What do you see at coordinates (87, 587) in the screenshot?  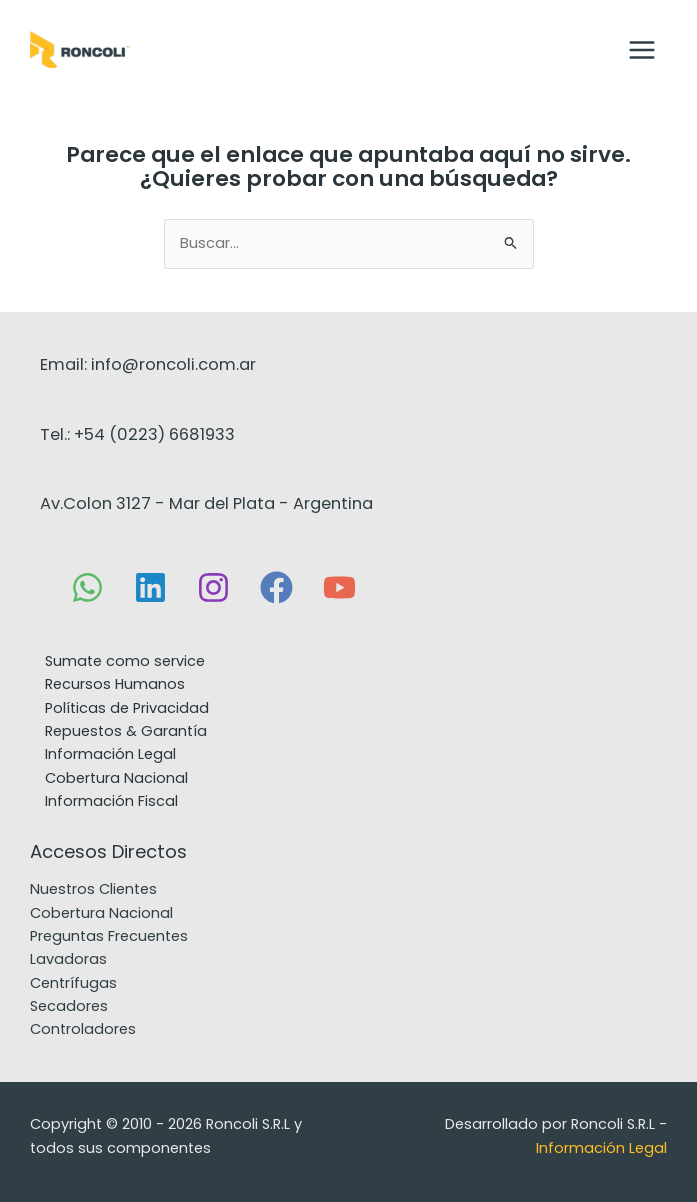 I see `[WhatsApp]` at bounding box center [87, 587].